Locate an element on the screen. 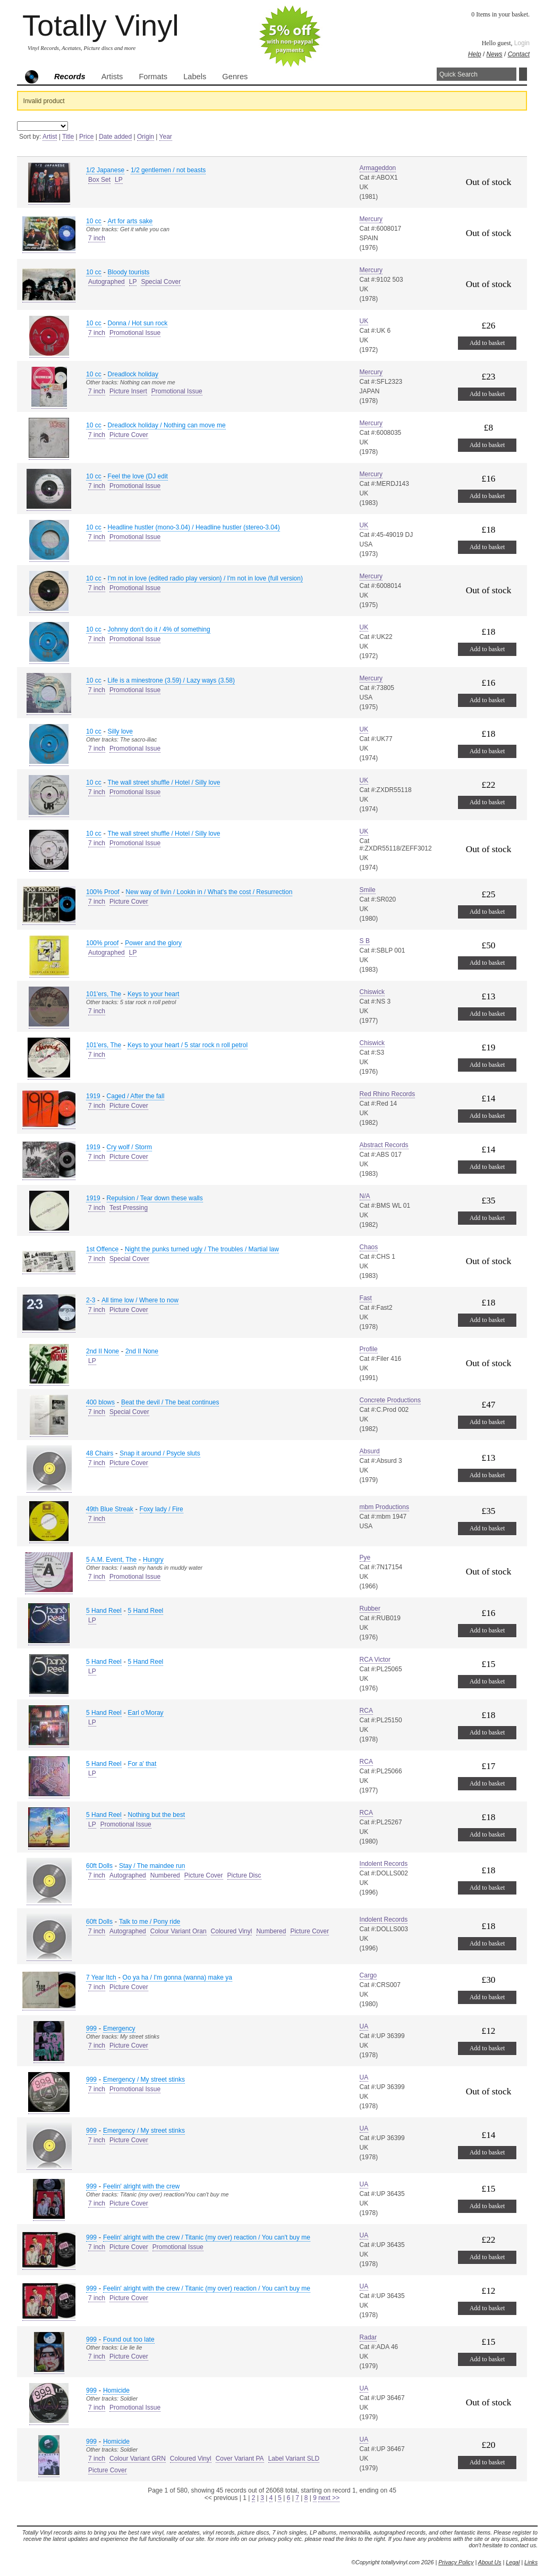  999 is located at coordinates (91, 2028).